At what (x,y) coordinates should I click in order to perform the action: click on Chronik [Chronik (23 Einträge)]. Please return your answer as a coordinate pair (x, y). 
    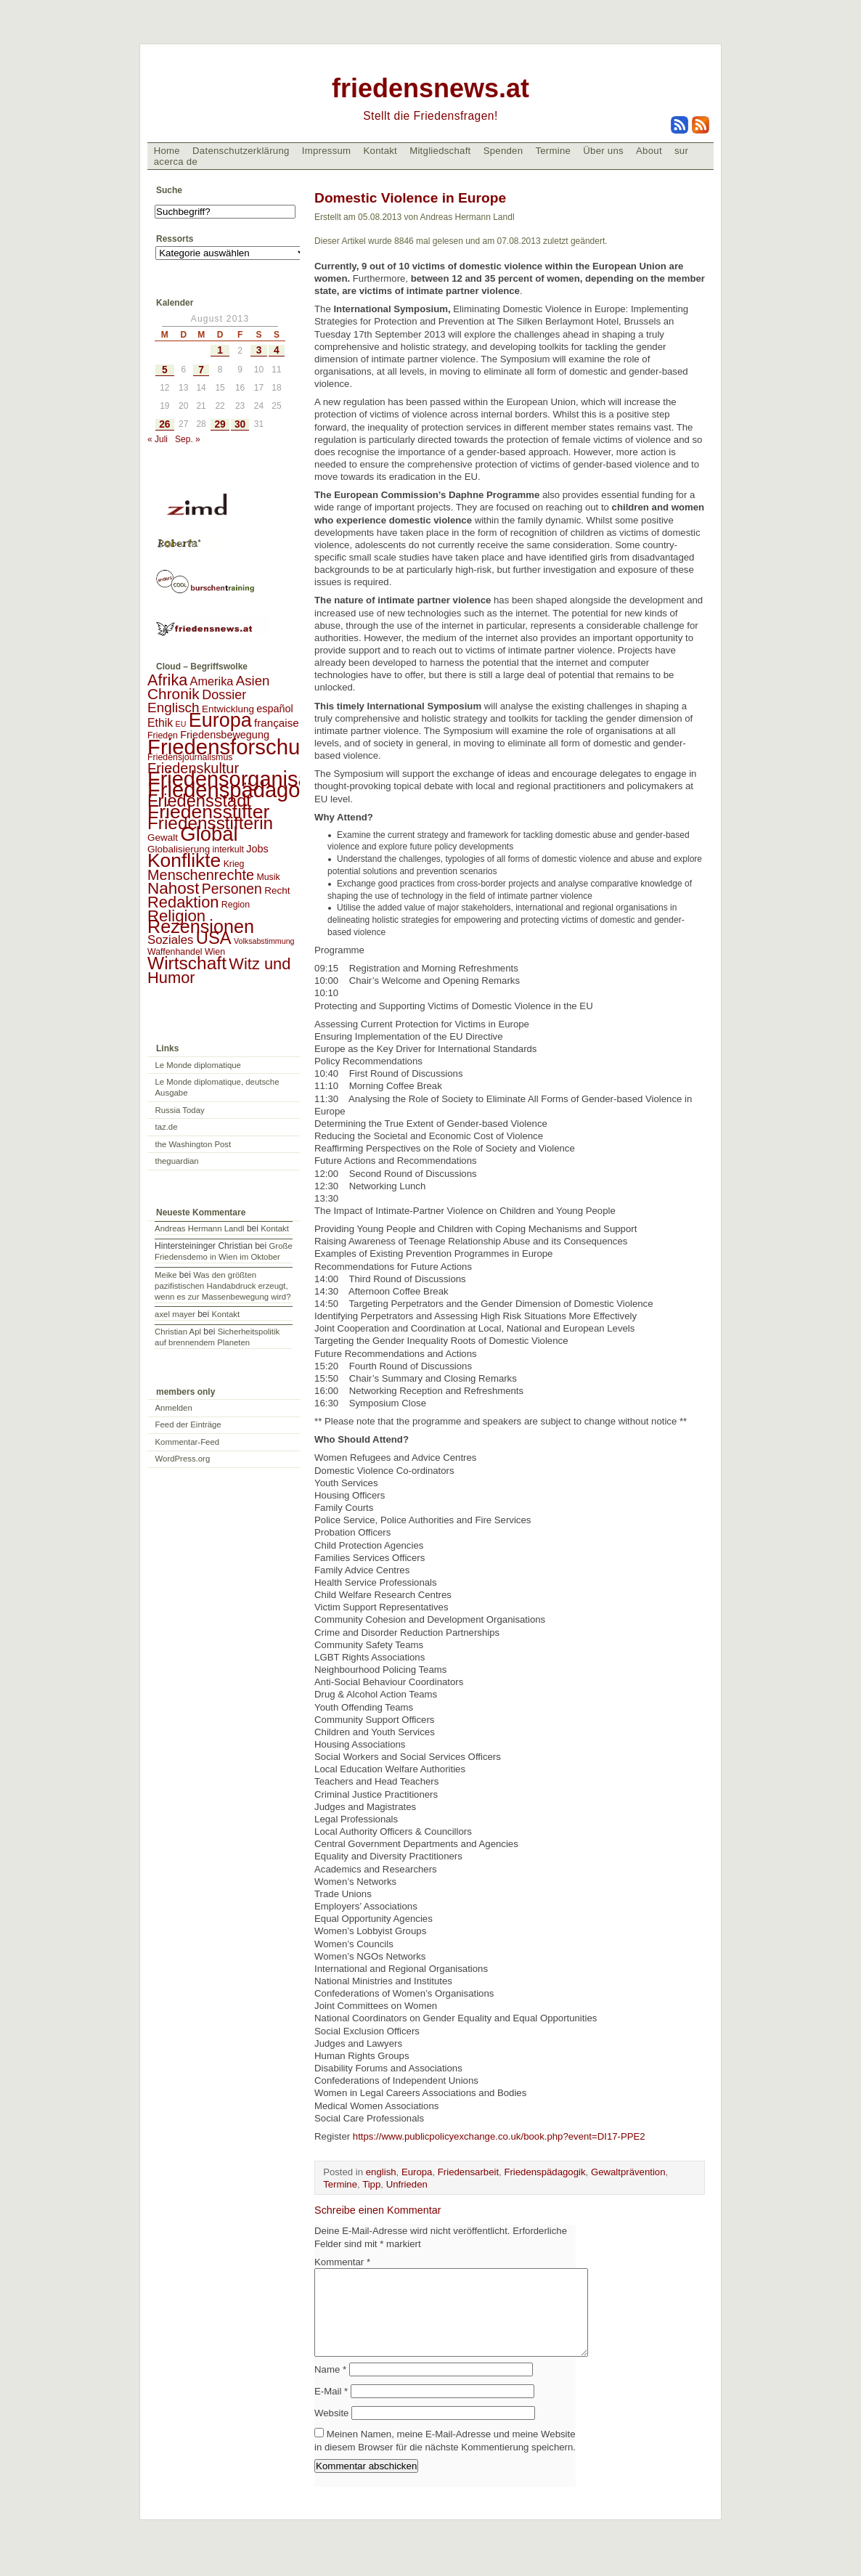
    Looking at the image, I should click on (173, 693).